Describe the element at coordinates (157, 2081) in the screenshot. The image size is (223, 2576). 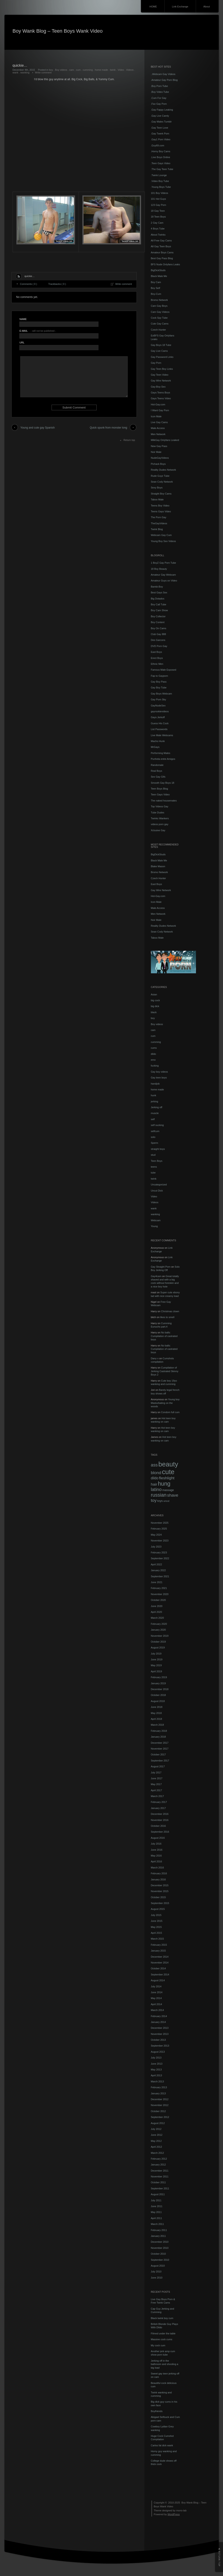
I see `March 2013` at that location.